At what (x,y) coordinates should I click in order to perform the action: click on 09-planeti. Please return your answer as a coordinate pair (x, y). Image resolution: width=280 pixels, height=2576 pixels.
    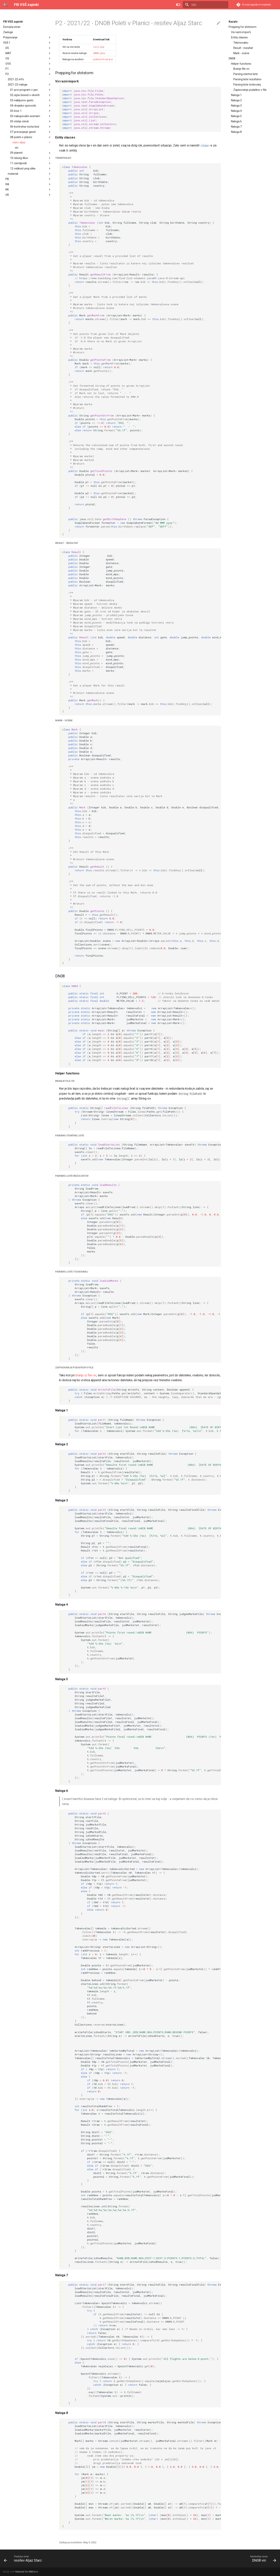
    Looking at the image, I should click on (16, 152).